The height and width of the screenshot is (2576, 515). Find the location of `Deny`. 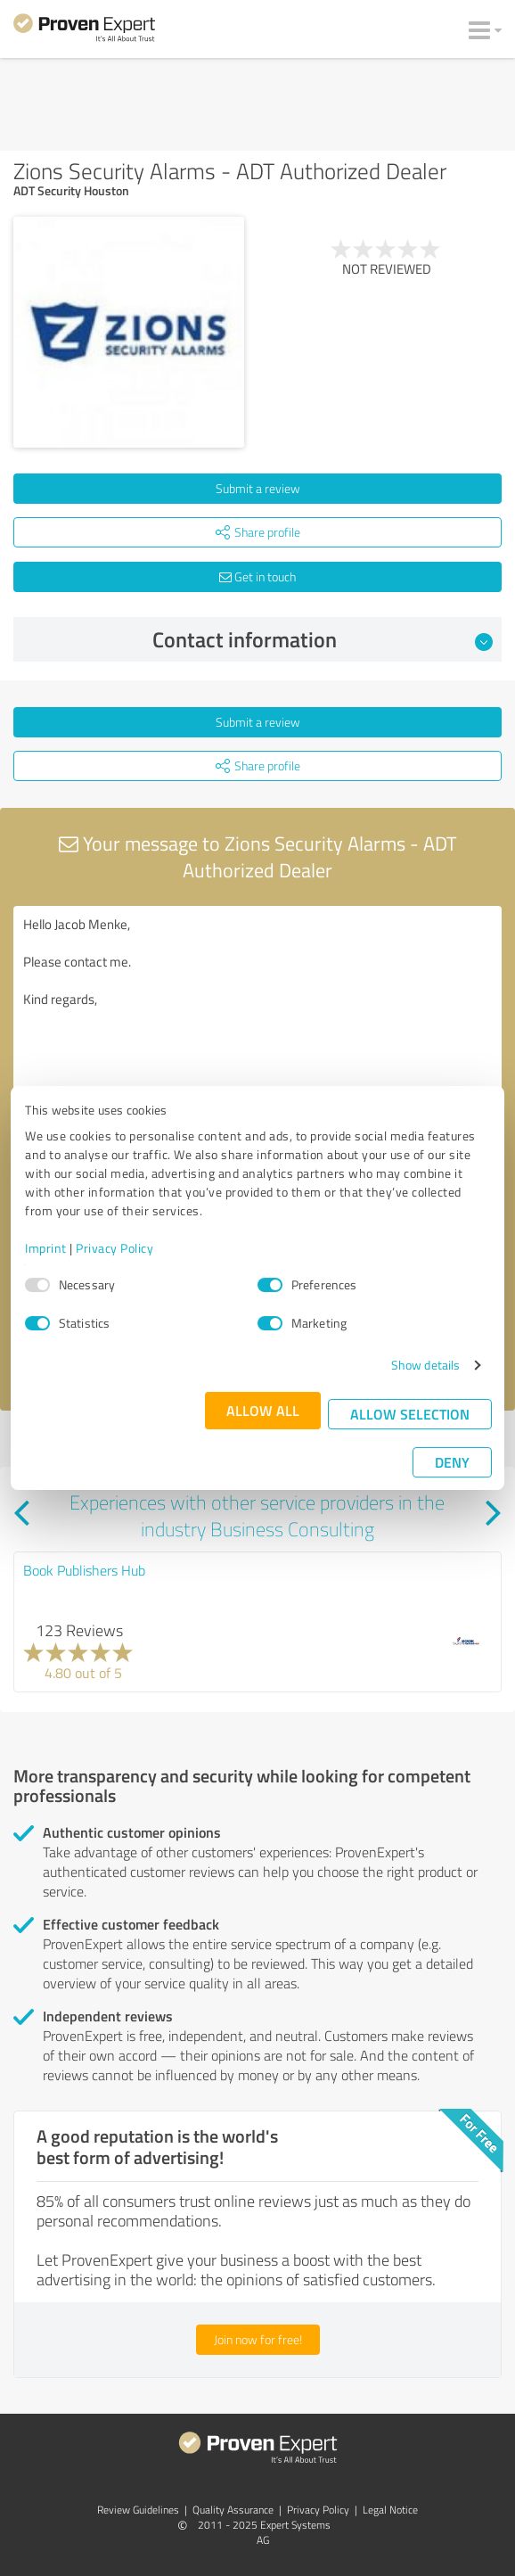

Deny is located at coordinates (452, 1462).